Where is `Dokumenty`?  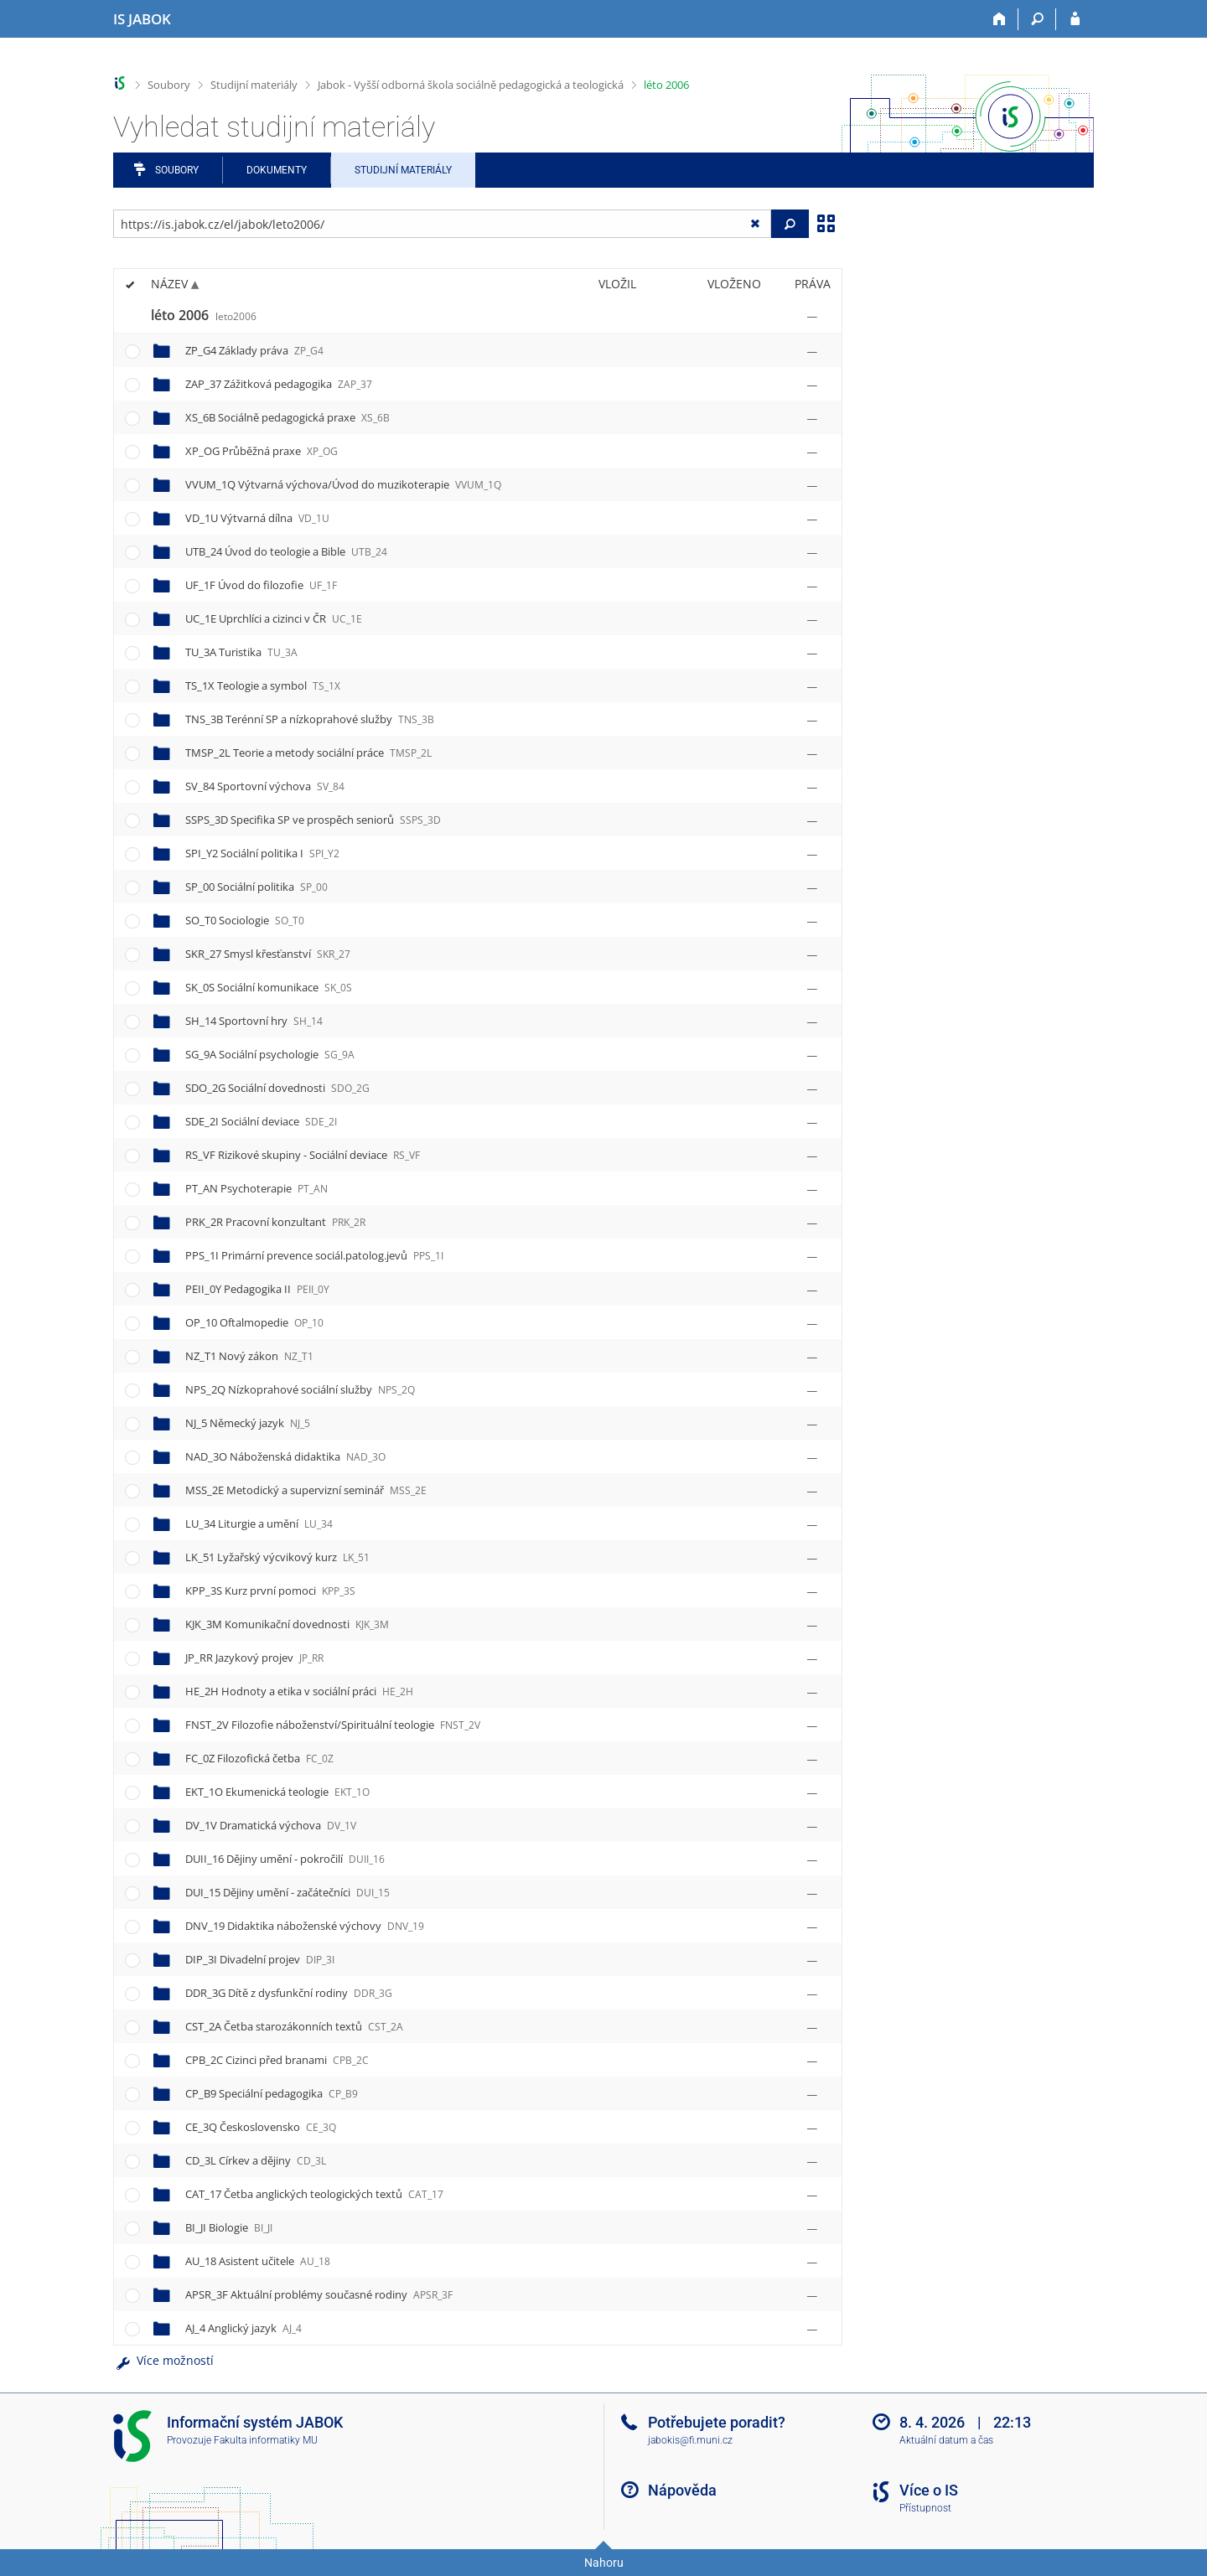 Dokumenty is located at coordinates (276, 170).